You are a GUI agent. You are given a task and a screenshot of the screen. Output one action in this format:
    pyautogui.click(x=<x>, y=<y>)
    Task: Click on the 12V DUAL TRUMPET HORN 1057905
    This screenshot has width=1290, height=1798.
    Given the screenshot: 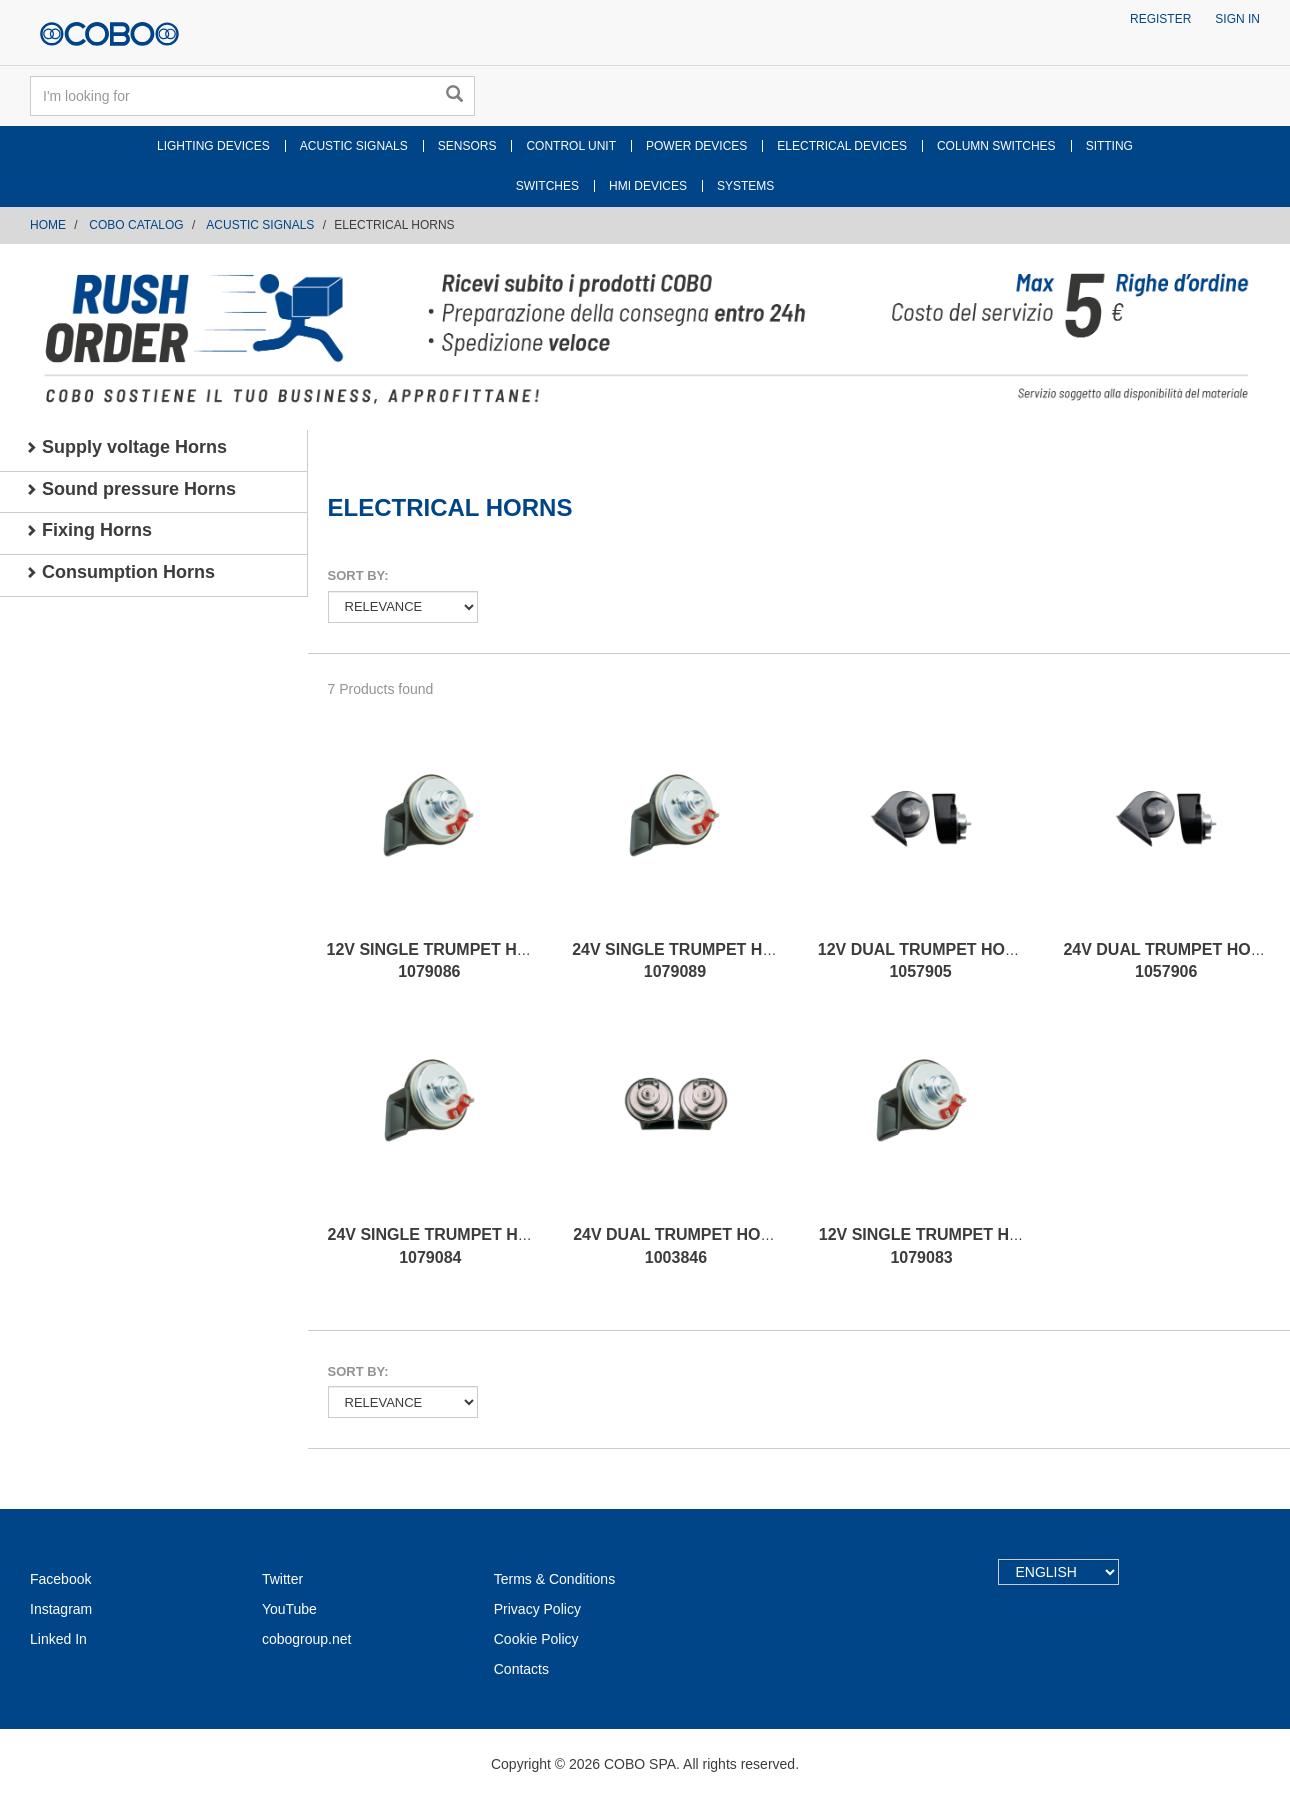 What is the action you would take?
    pyautogui.click(x=923, y=961)
    